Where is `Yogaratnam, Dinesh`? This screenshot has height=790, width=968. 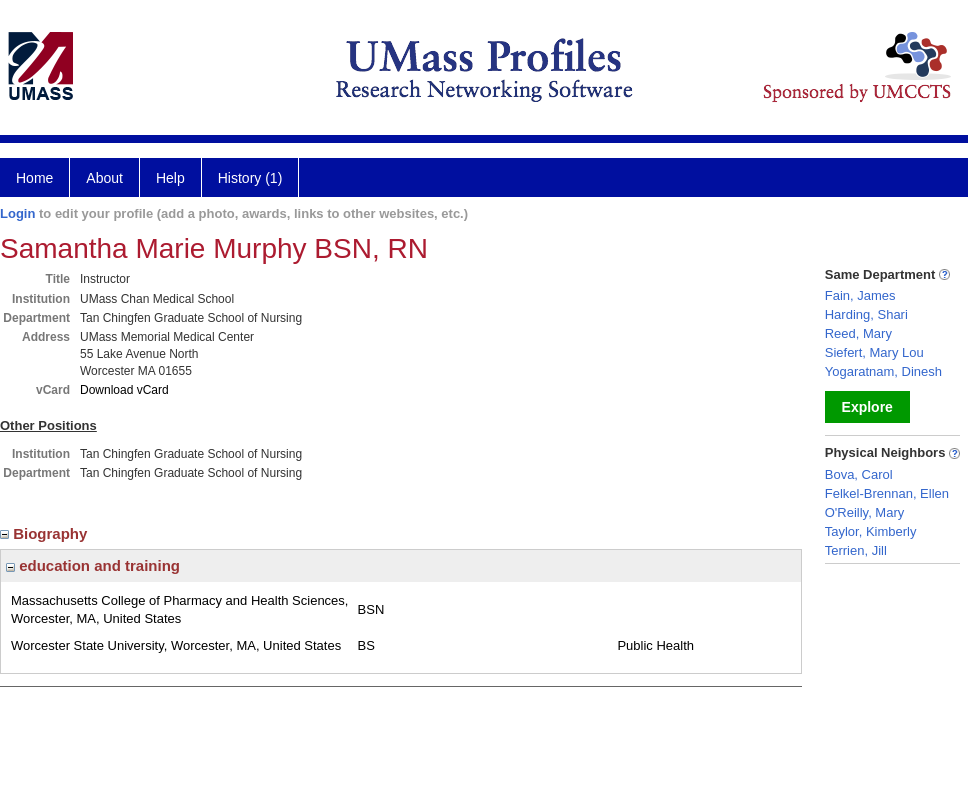 Yogaratnam, Dinesh is located at coordinates (883, 371).